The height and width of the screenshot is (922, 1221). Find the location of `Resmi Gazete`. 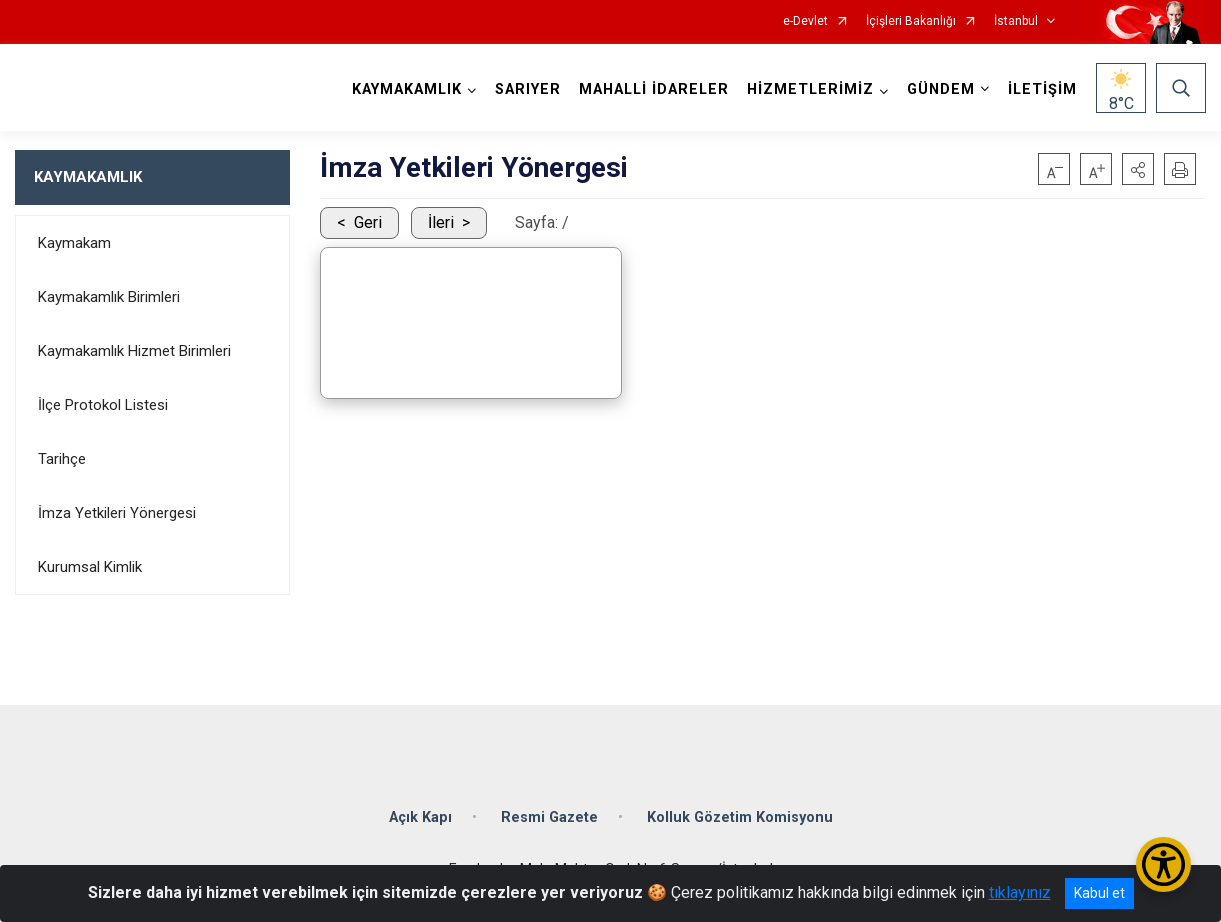

Resmi Gazete is located at coordinates (549, 817).